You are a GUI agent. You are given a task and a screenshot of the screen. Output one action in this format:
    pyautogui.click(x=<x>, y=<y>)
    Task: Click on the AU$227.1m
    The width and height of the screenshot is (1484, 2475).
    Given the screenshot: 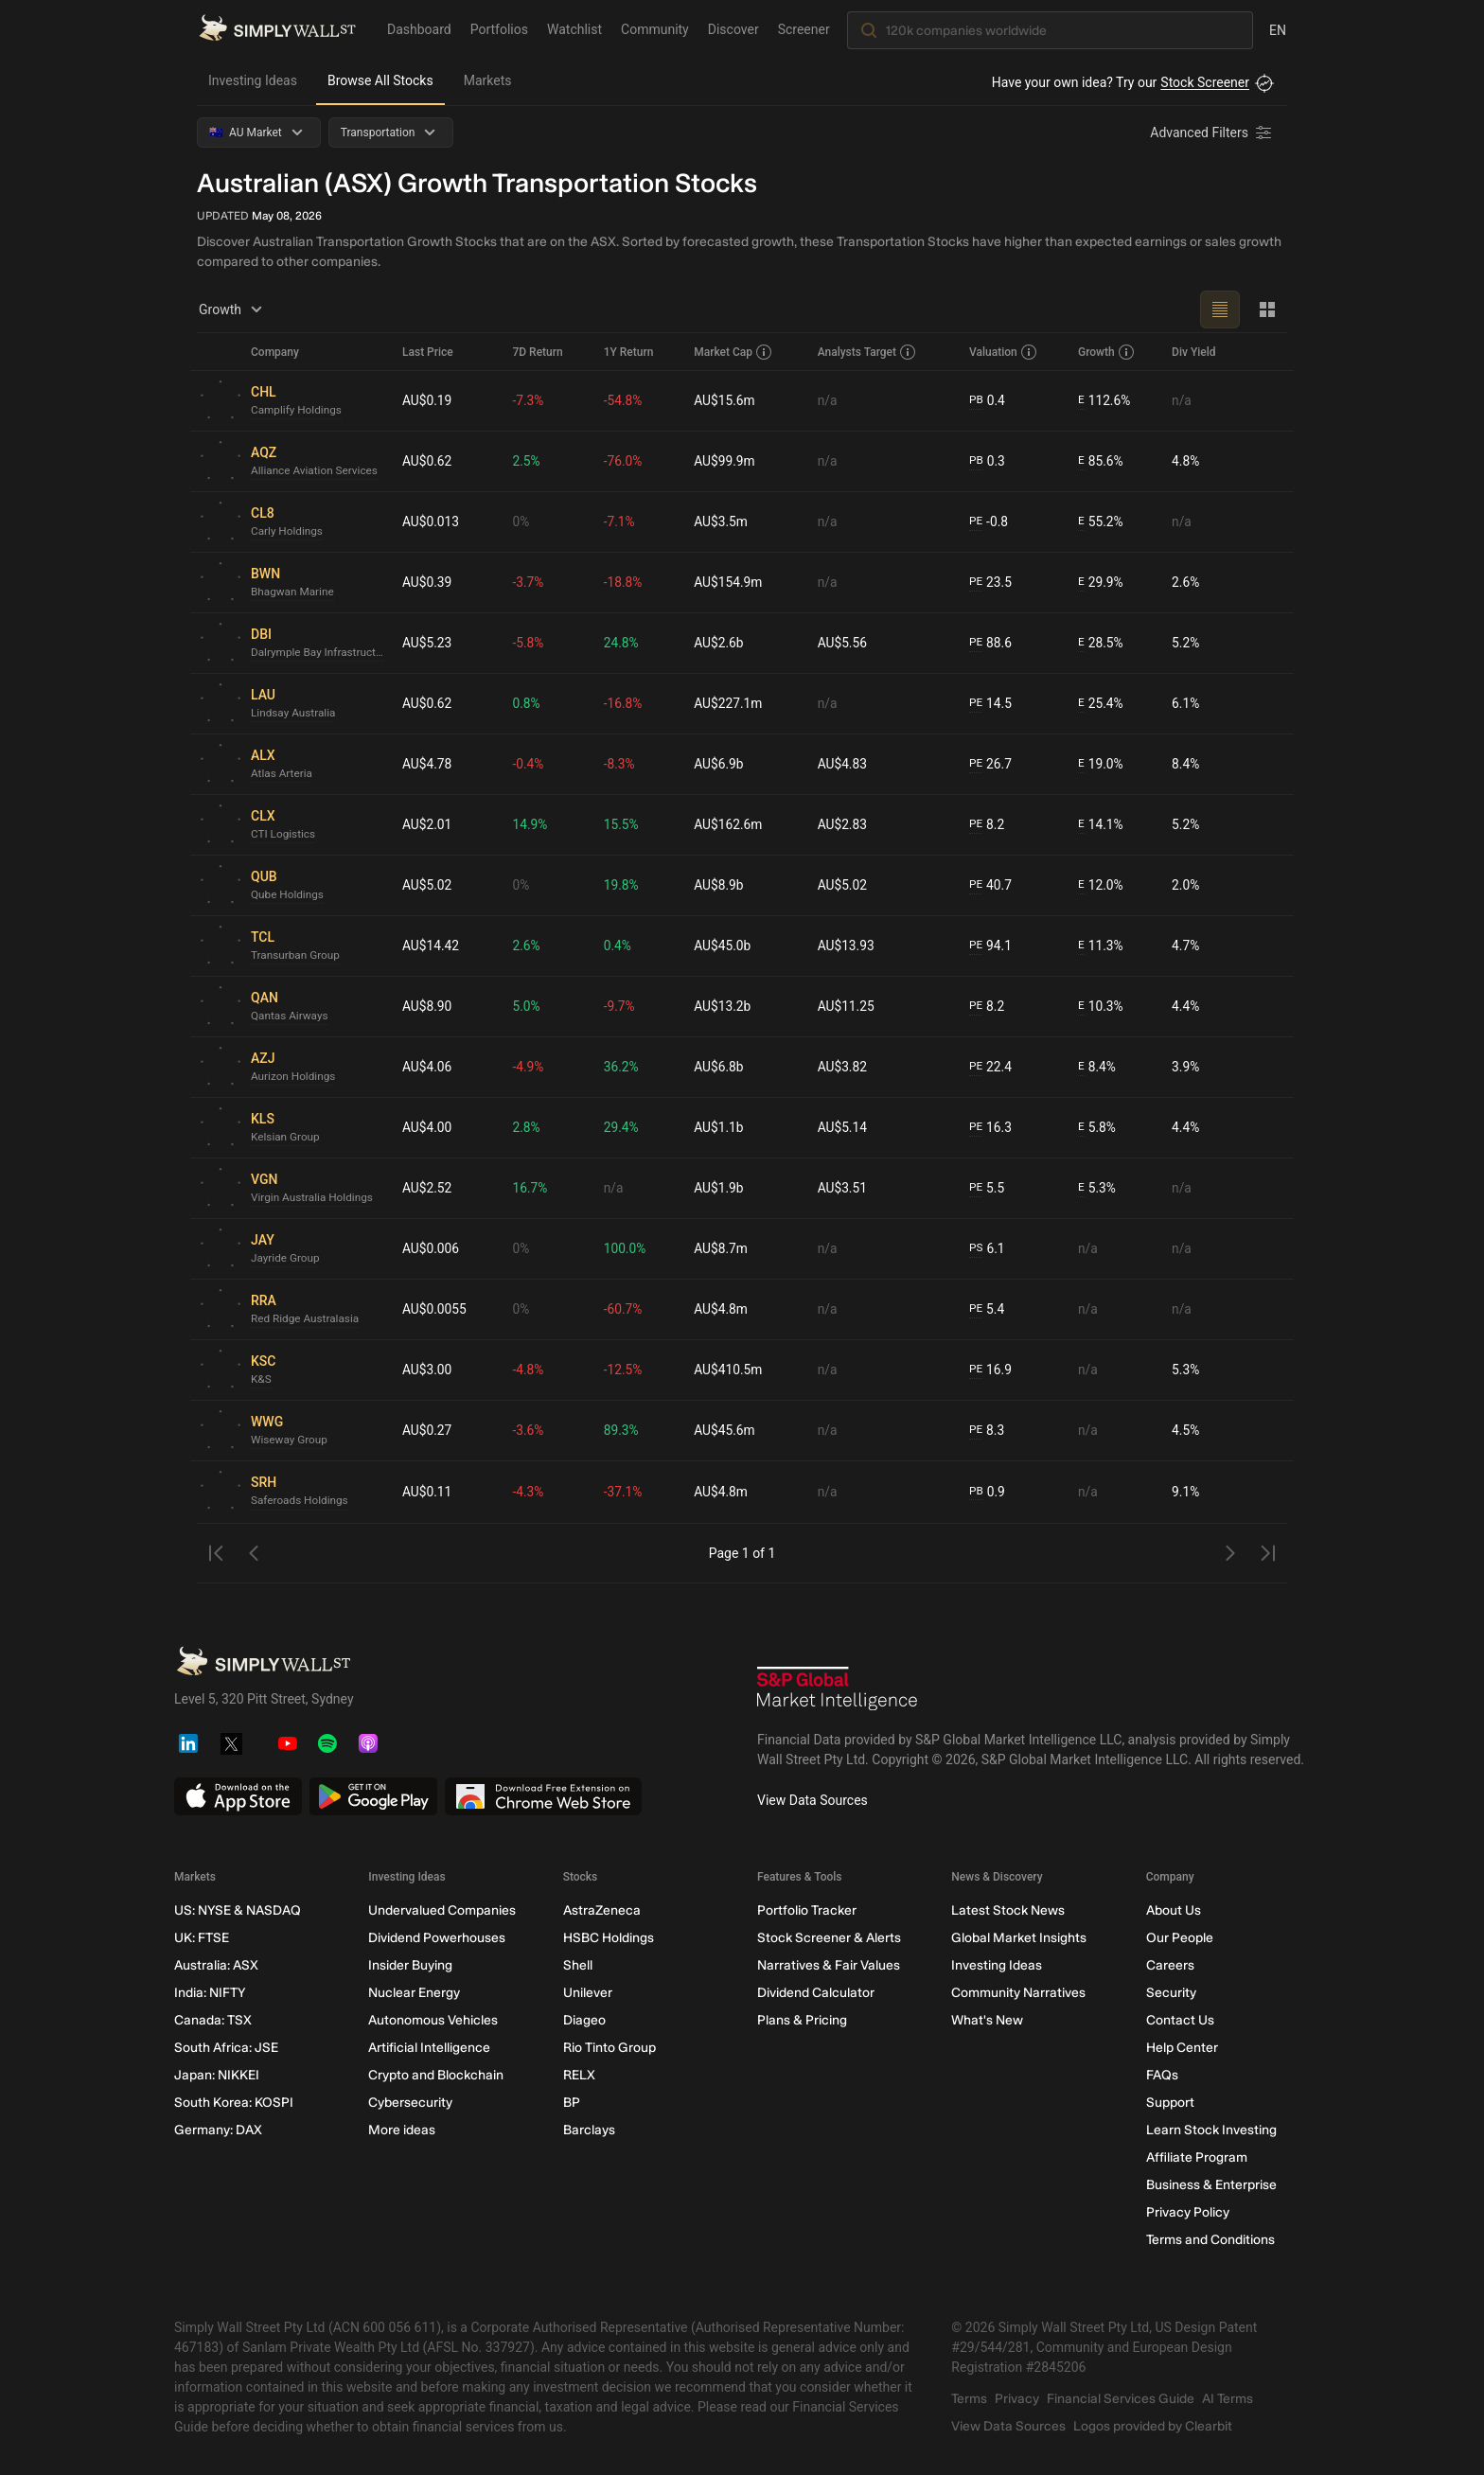 What is the action you would take?
    pyautogui.click(x=729, y=703)
    